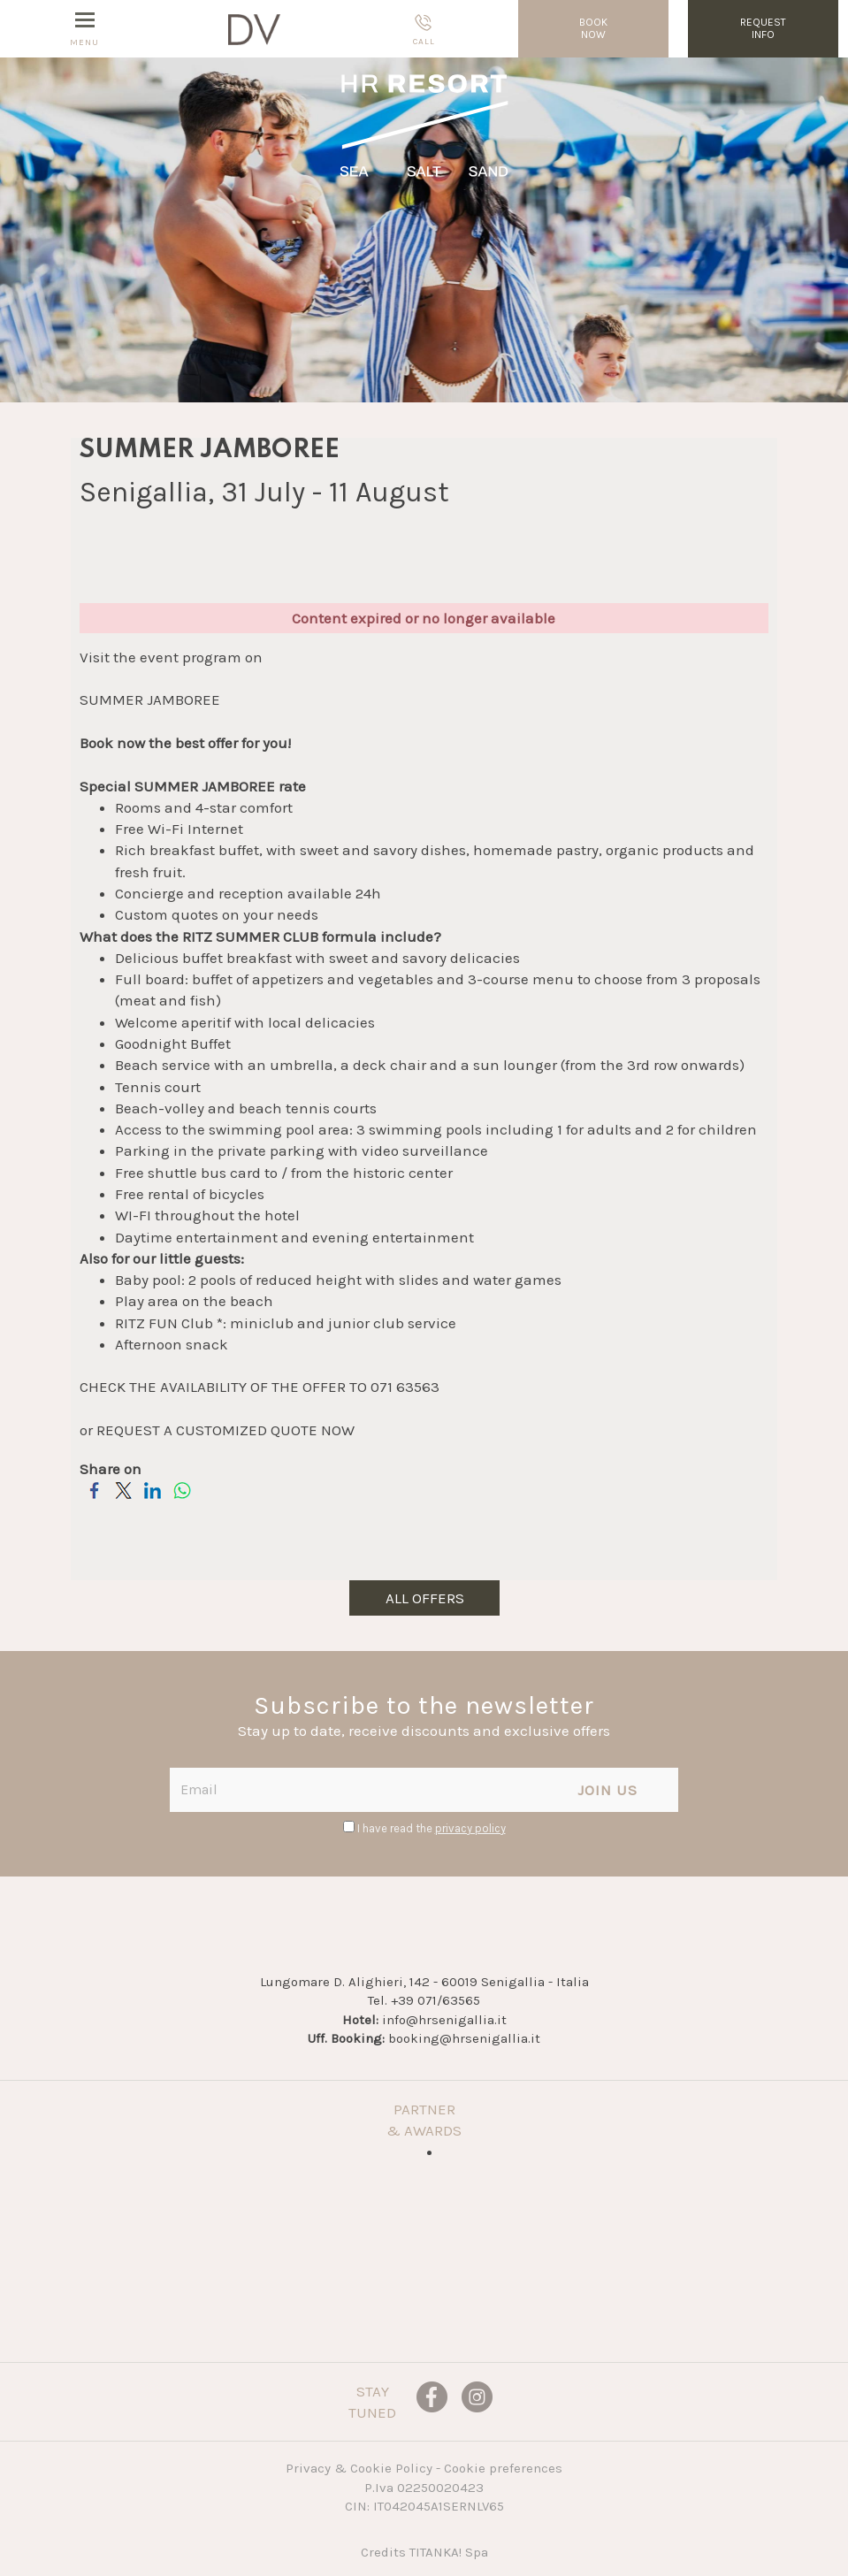 Image resolution: width=848 pixels, height=2576 pixels. I want to click on info@hrsenigallia.it, so click(444, 2020).